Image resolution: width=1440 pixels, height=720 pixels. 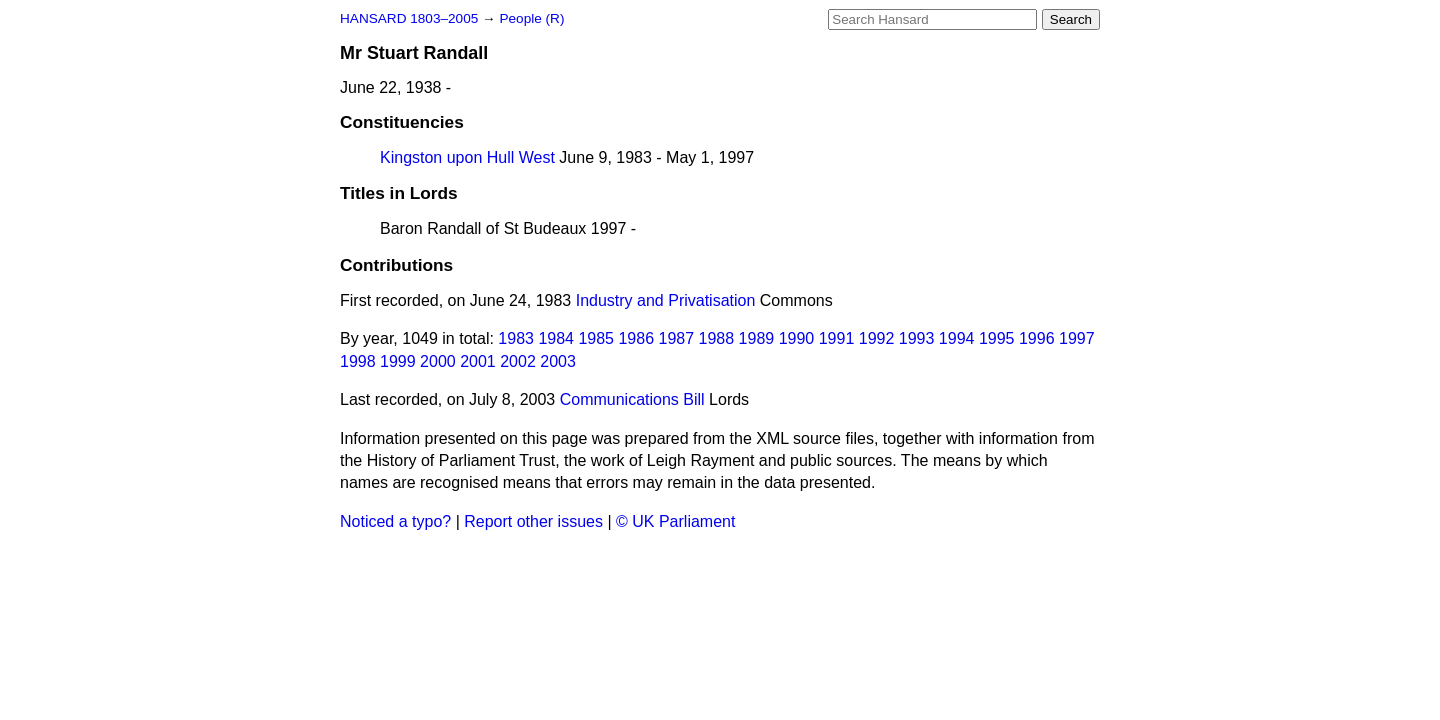 I want to click on © UK Parliament, so click(x=675, y=521).